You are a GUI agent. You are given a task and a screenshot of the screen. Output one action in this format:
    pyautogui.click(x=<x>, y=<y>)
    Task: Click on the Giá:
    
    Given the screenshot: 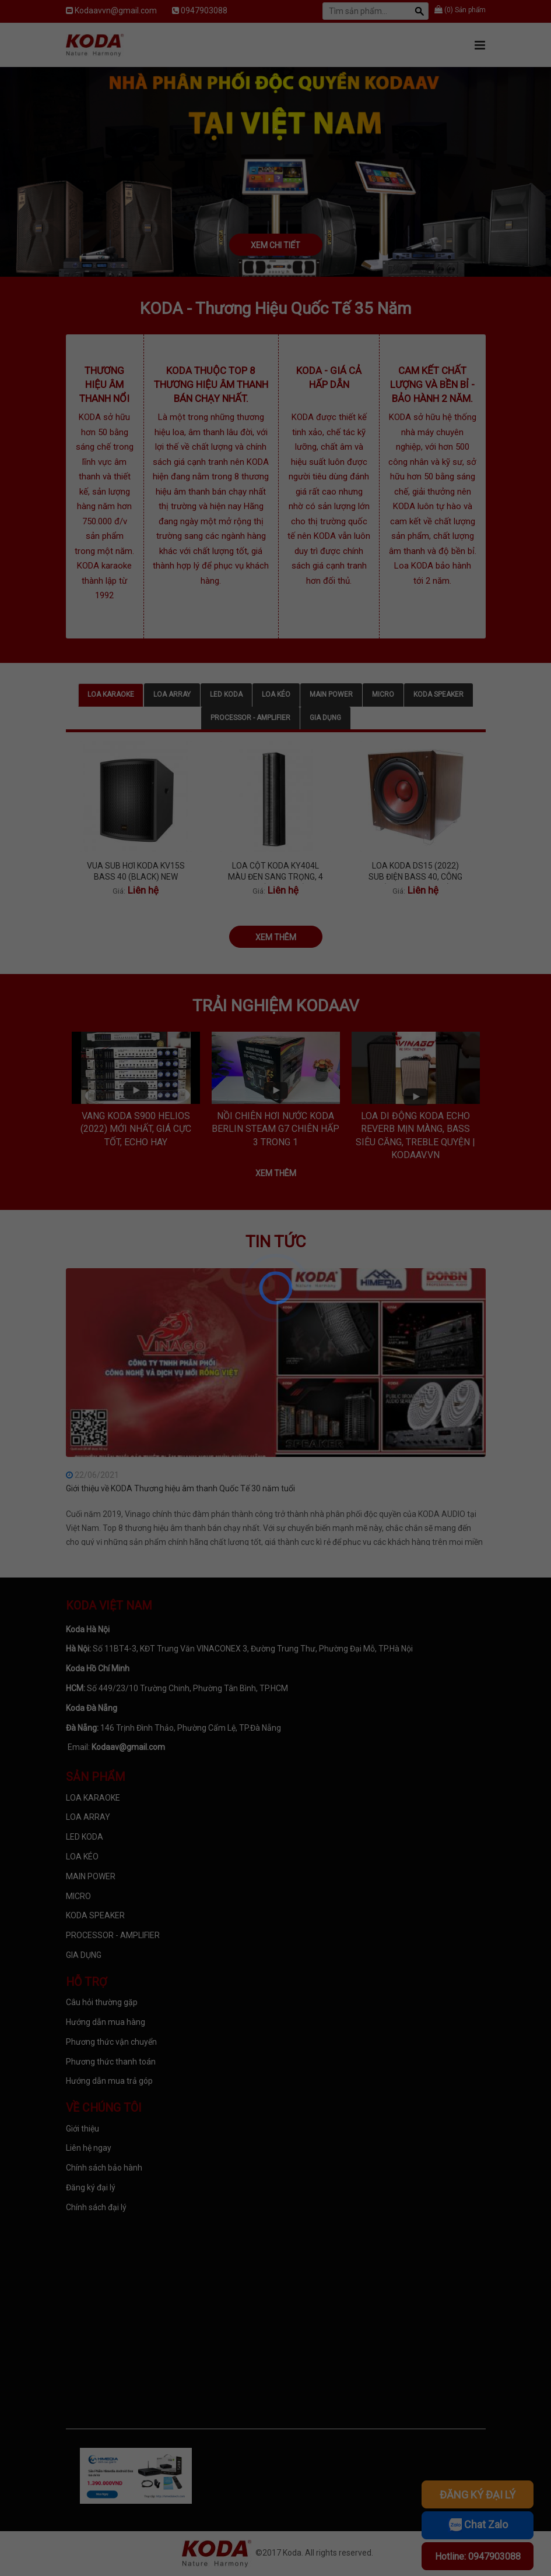 What is the action you would take?
    pyautogui.click(x=119, y=891)
    